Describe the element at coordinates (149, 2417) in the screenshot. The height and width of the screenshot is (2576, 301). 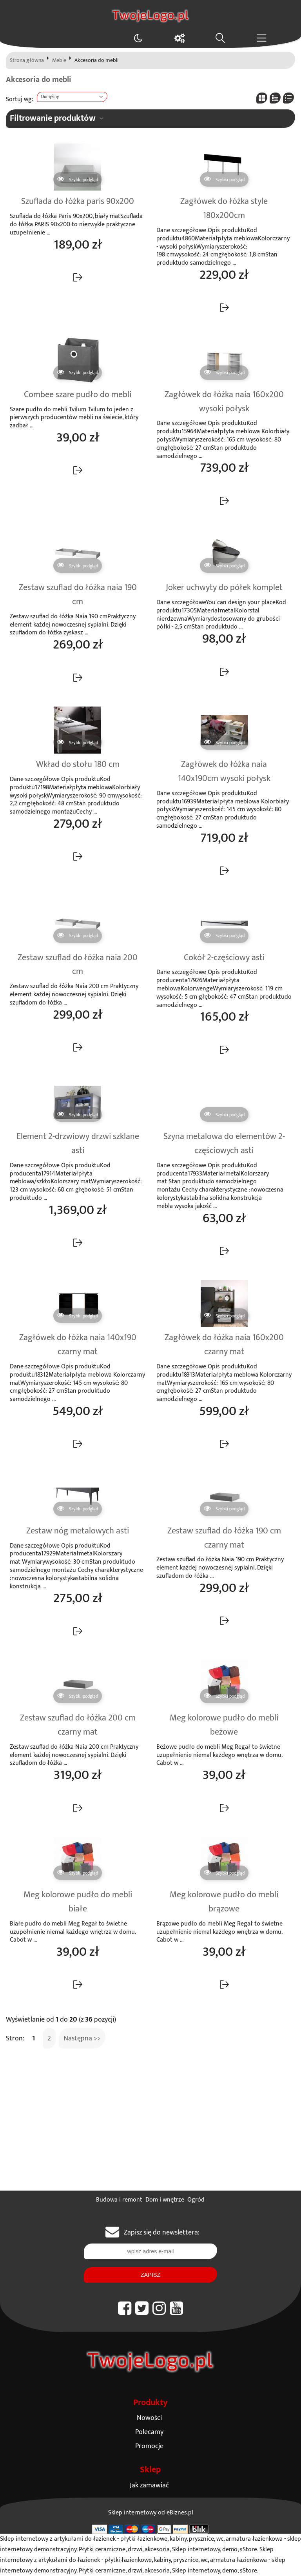
I see `Nowości` at that location.